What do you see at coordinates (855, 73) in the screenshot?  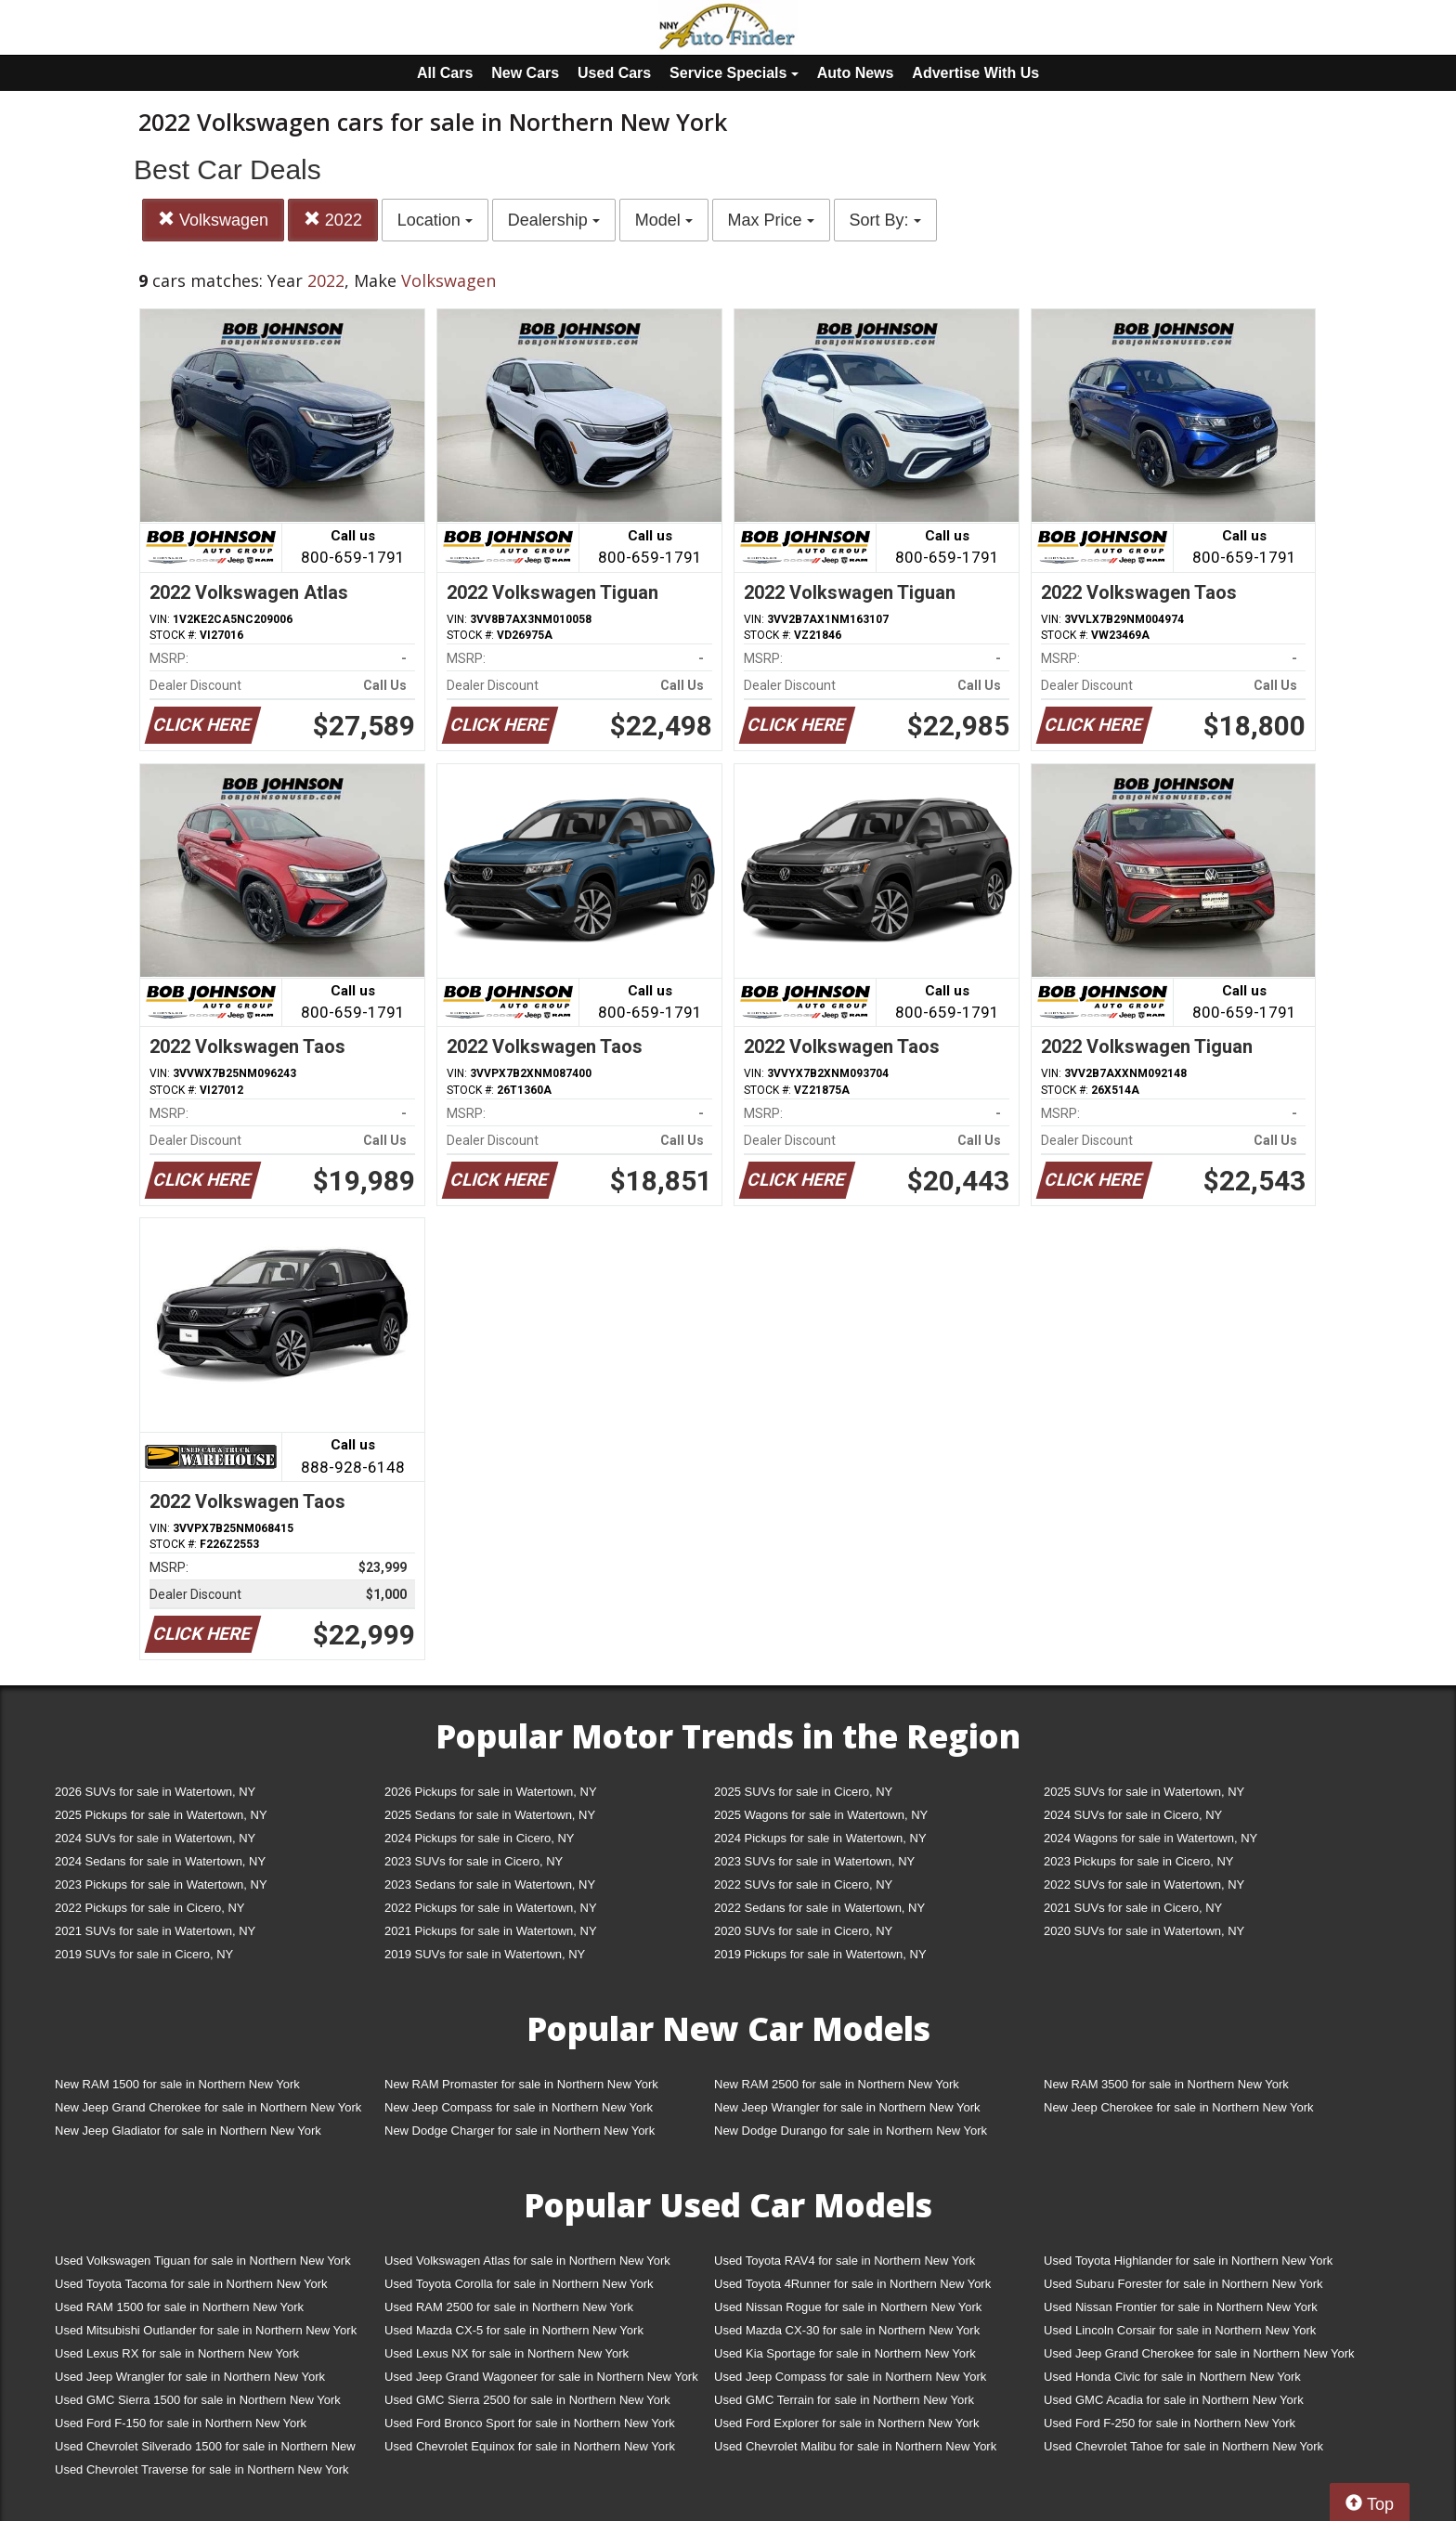 I see `Auto News` at bounding box center [855, 73].